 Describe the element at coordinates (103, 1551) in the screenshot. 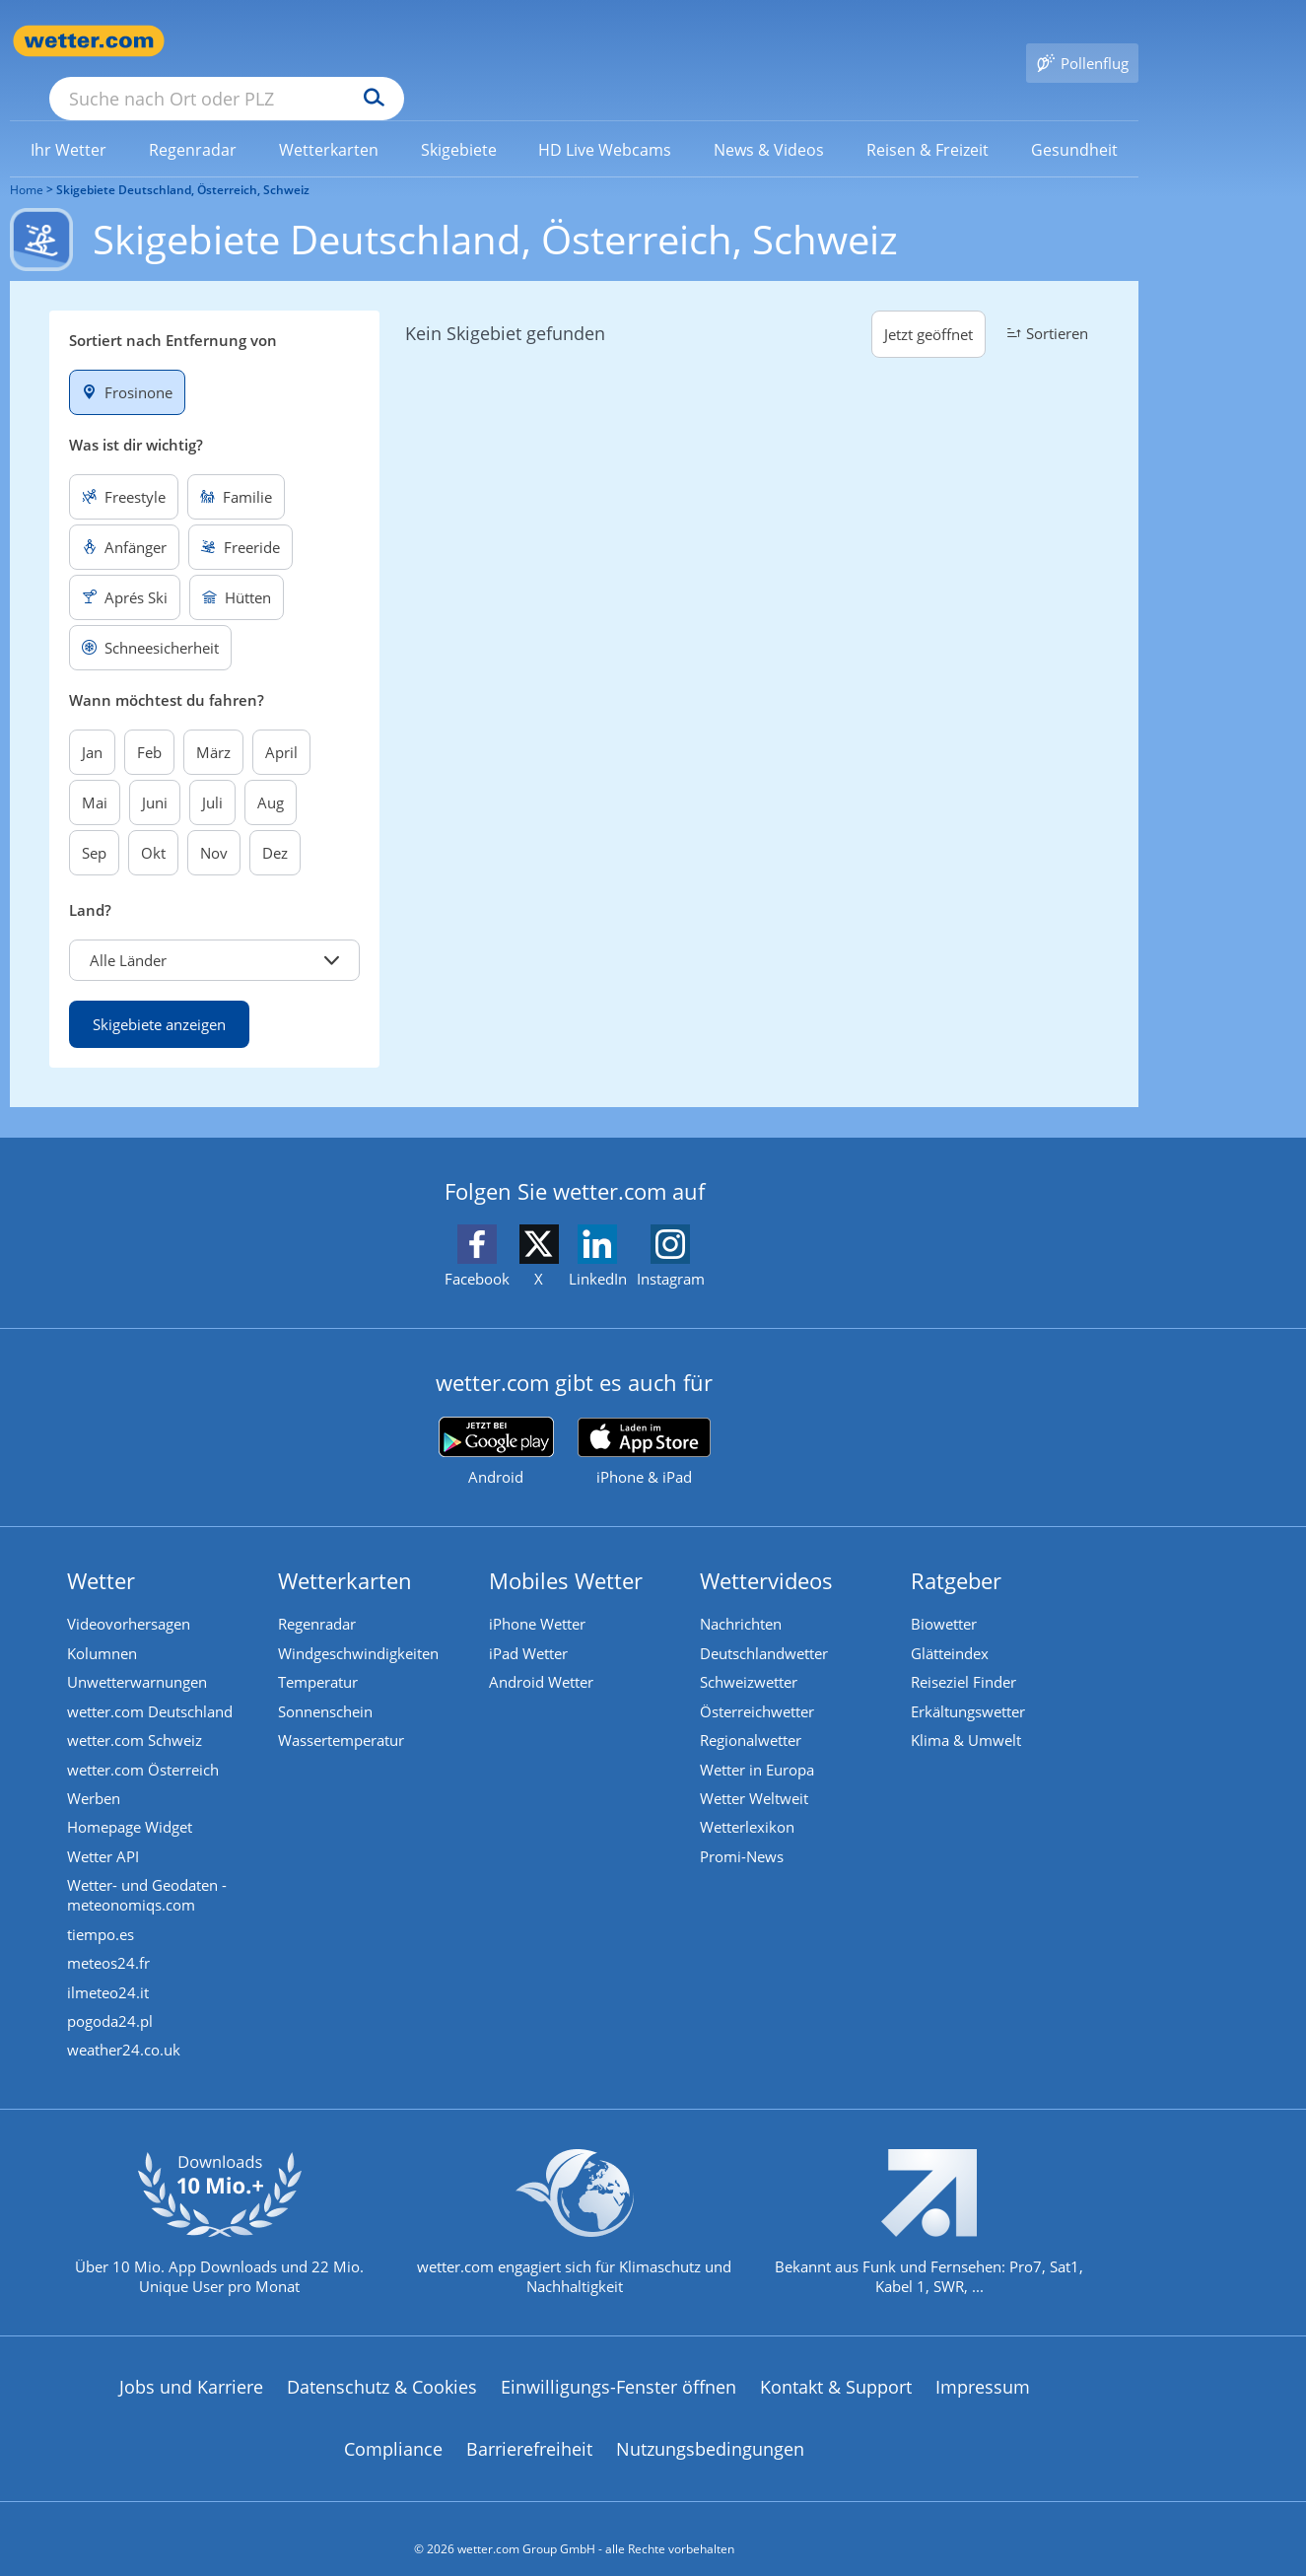

I see `Wetter` at that location.